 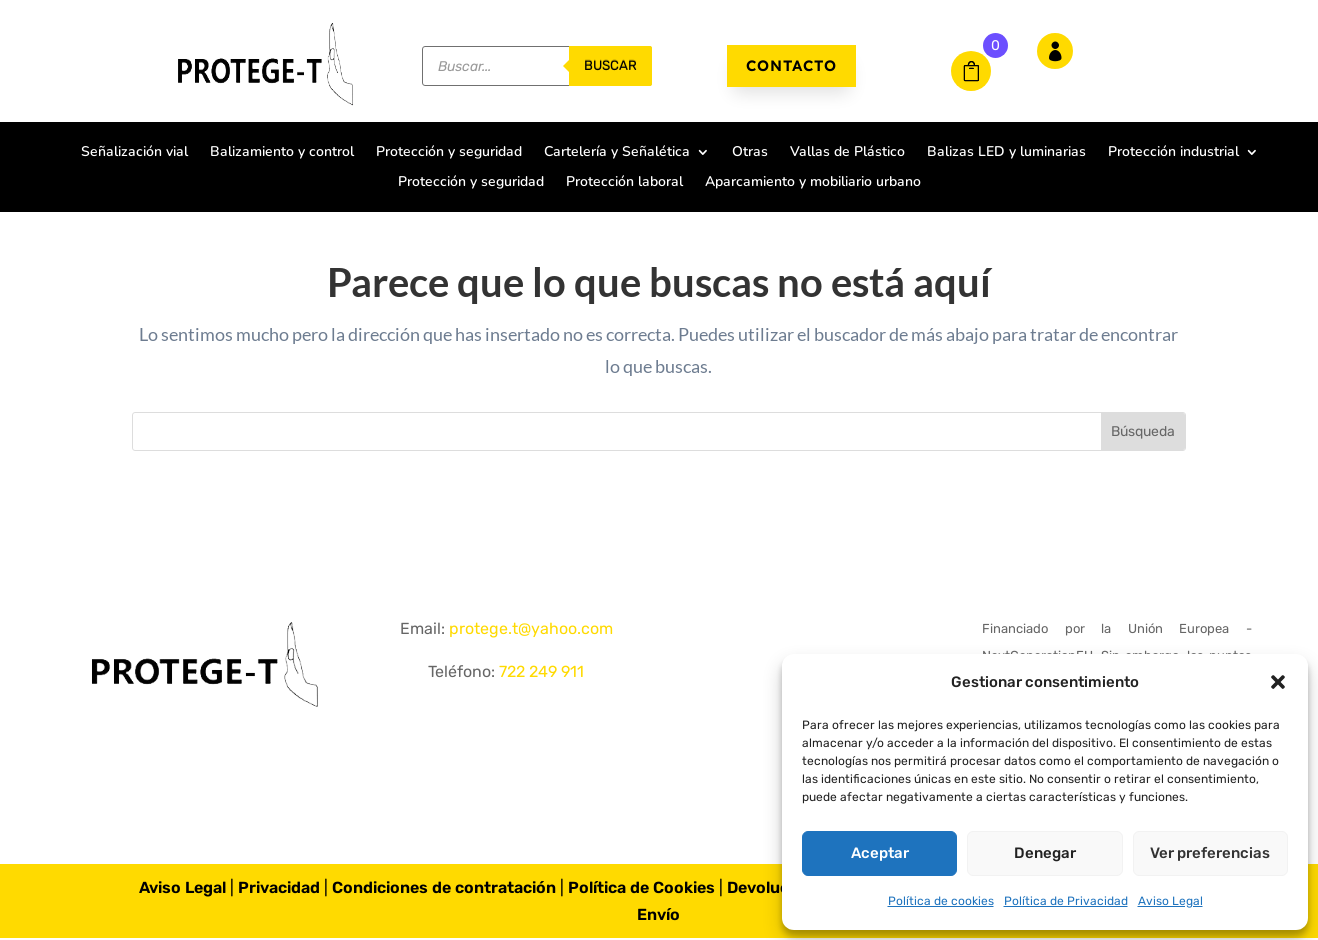 What do you see at coordinates (541, 681) in the screenshot?
I see `722 249 911` at bounding box center [541, 681].